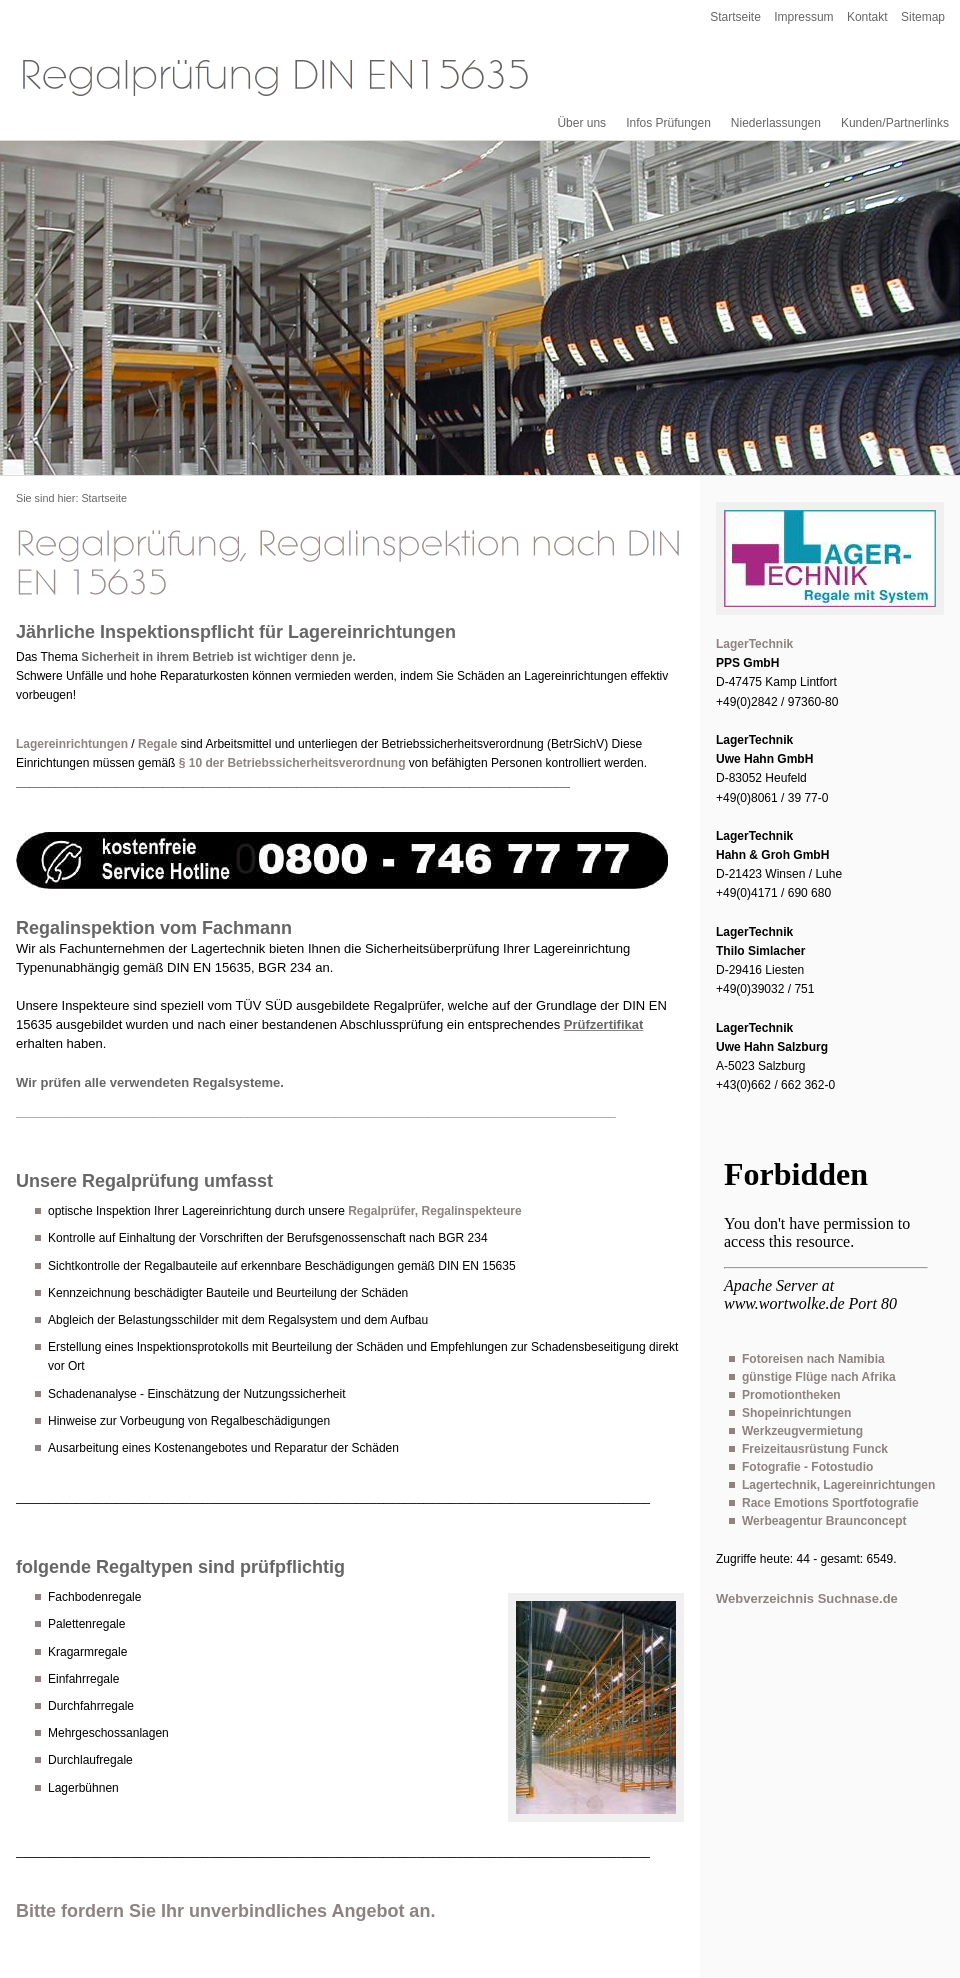 The width and height of the screenshot is (960, 1978). I want to click on LagerTechnik, so click(754, 644).